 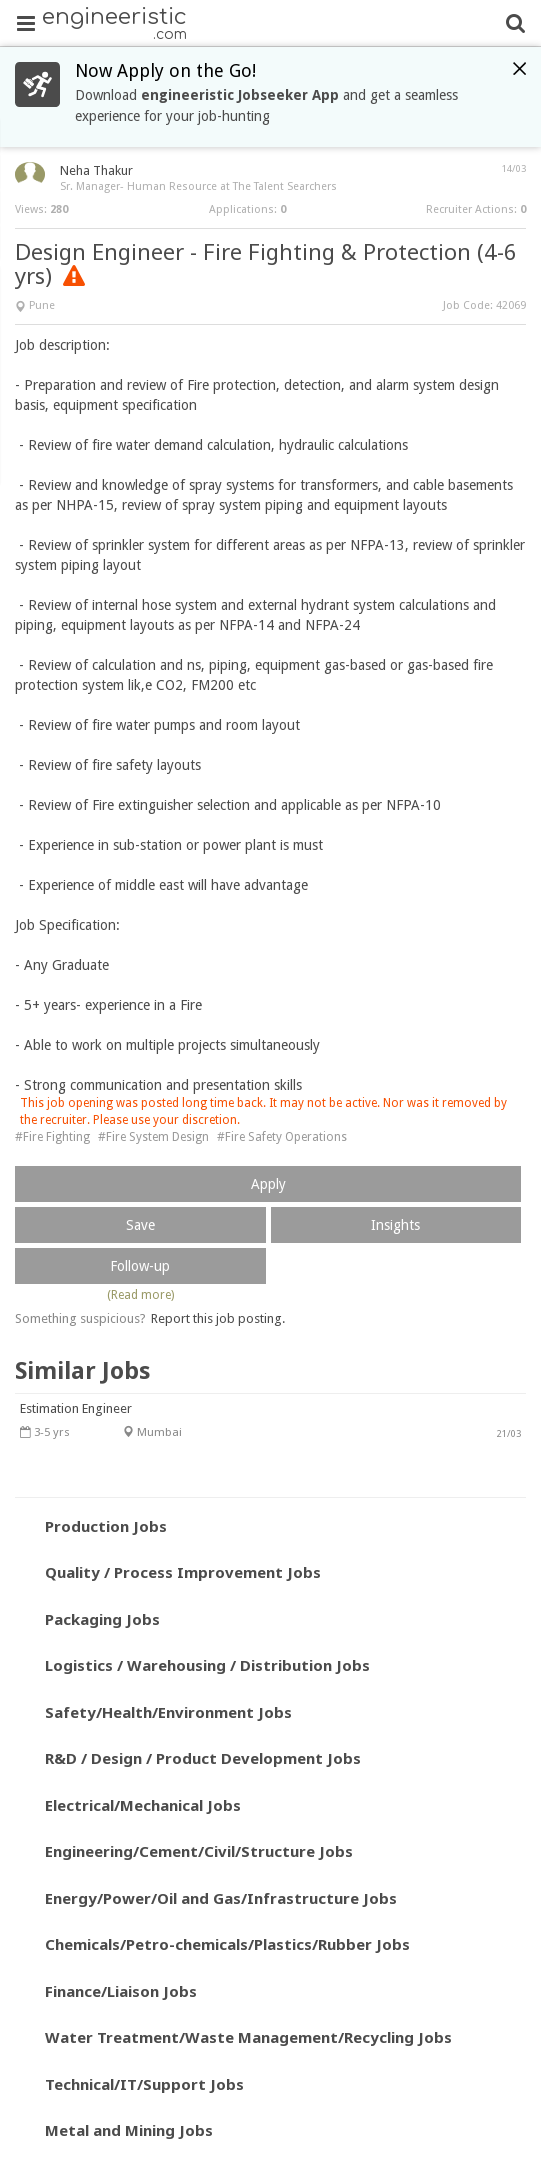 What do you see at coordinates (144, 2084) in the screenshot?
I see `Technical/IT/Support Jobs` at bounding box center [144, 2084].